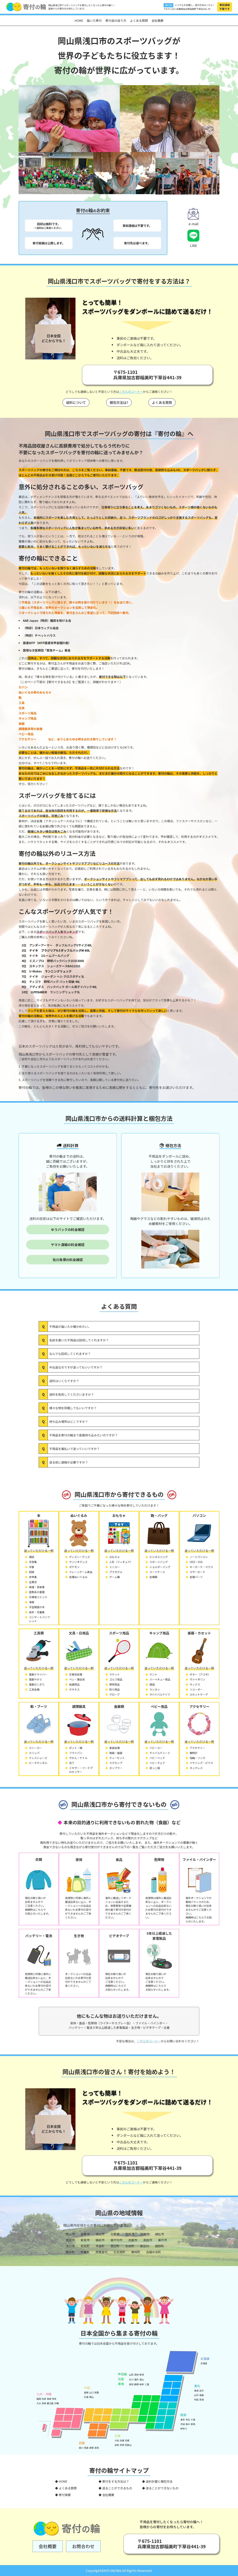  Describe the element at coordinates (162, 2240) in the screenshot. I see `美作市` at that location.